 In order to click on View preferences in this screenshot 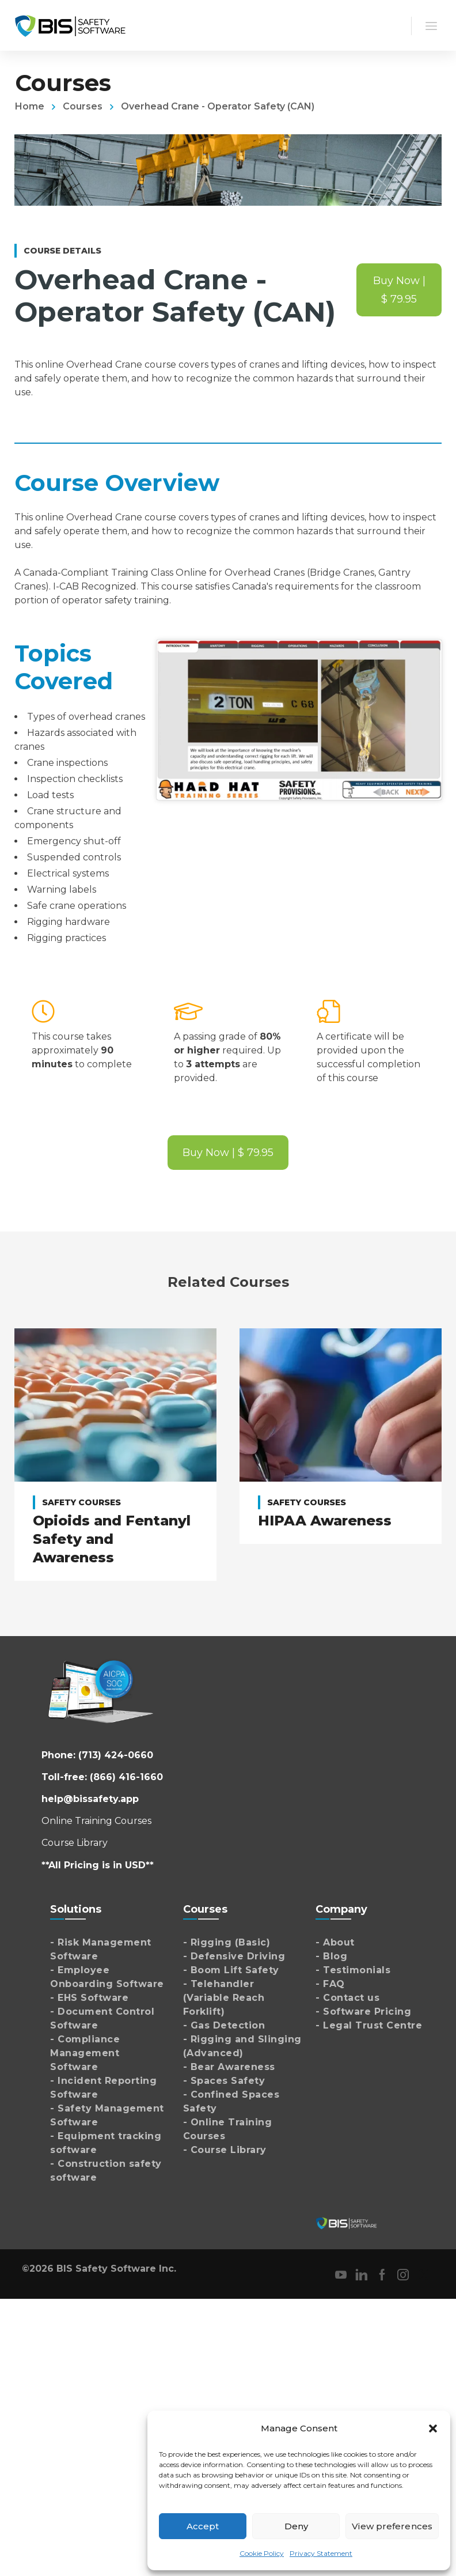, I will do `click(392, 2526)`.